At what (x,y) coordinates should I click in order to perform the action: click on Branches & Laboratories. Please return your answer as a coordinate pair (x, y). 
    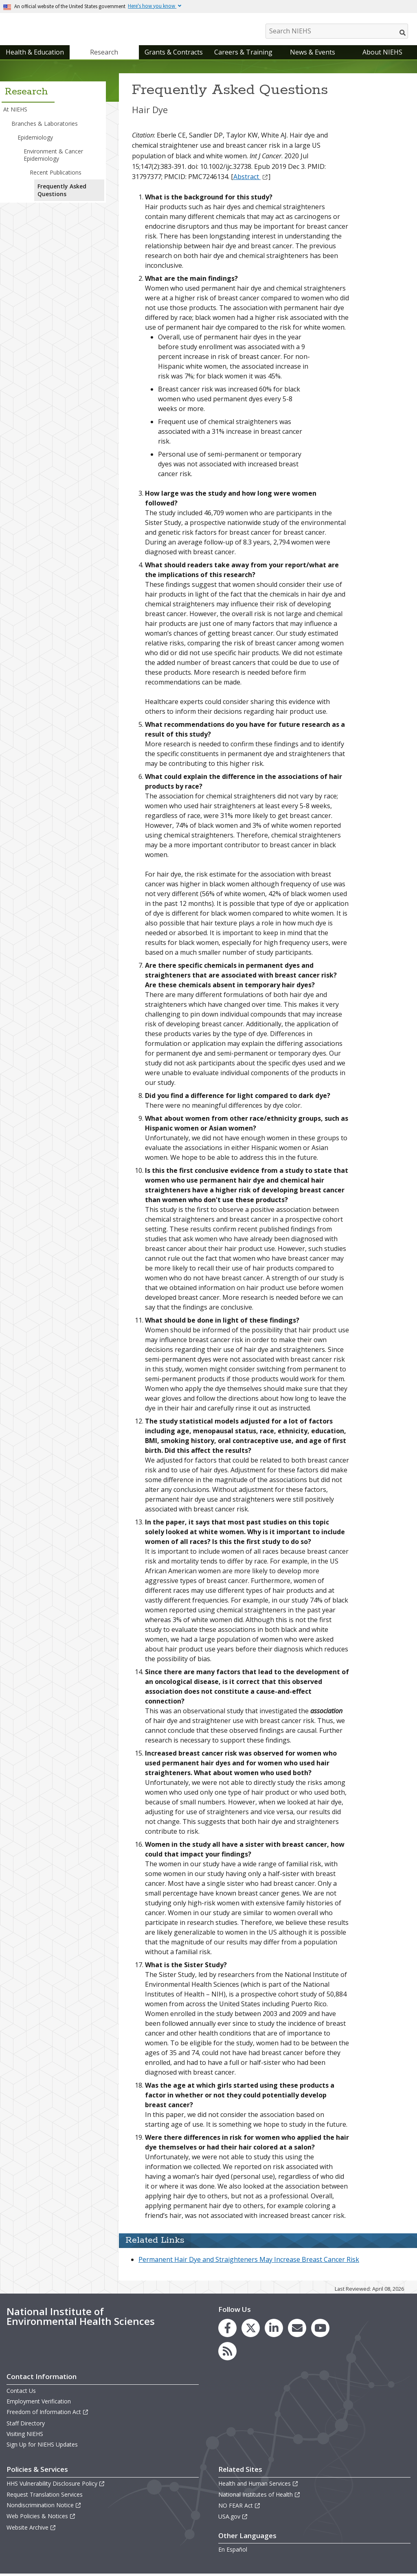
    Looking at the image, I should click on (44, 125).